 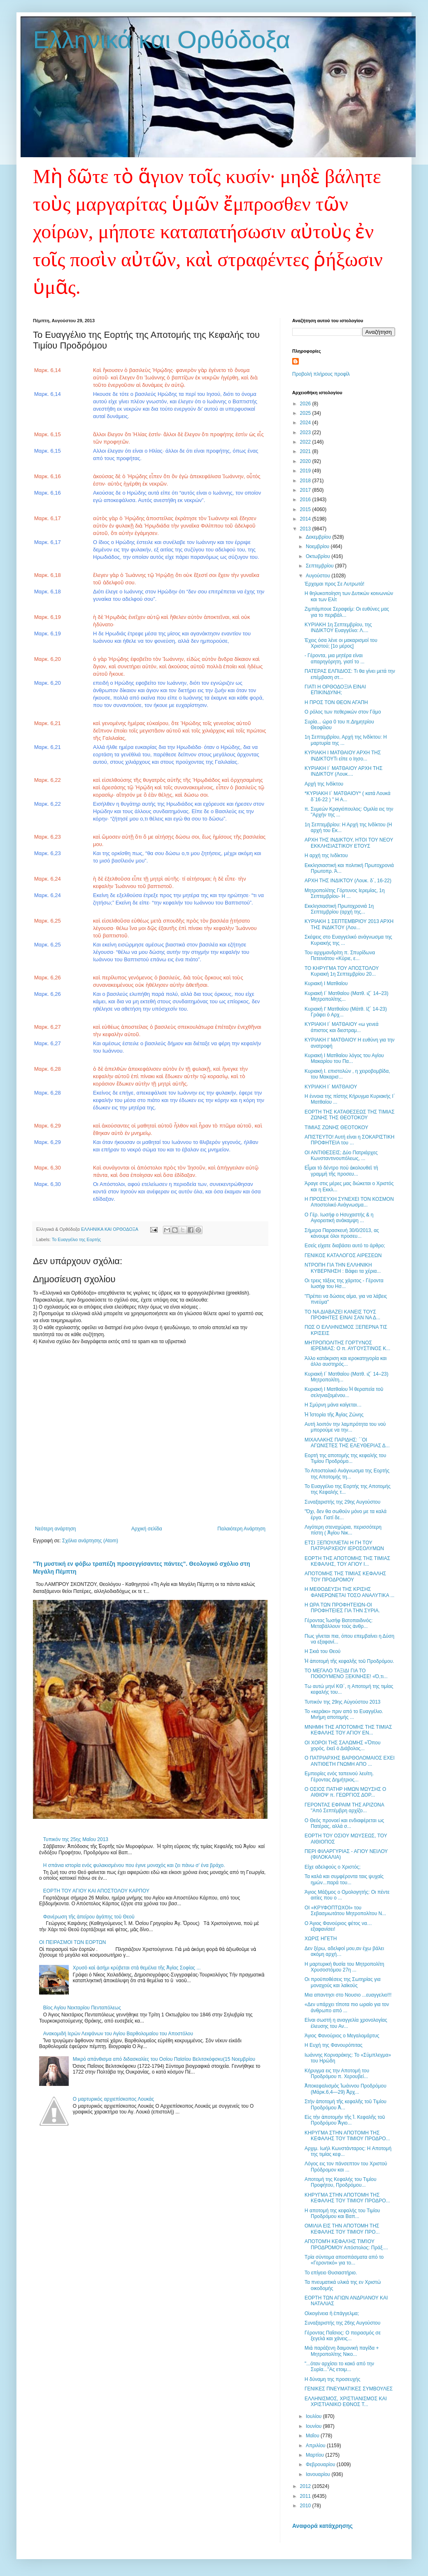 What do you see at coordinates (314, 2426) in the screenshot?
I see `Ιουνίου` at bounding box center [314, 2426].